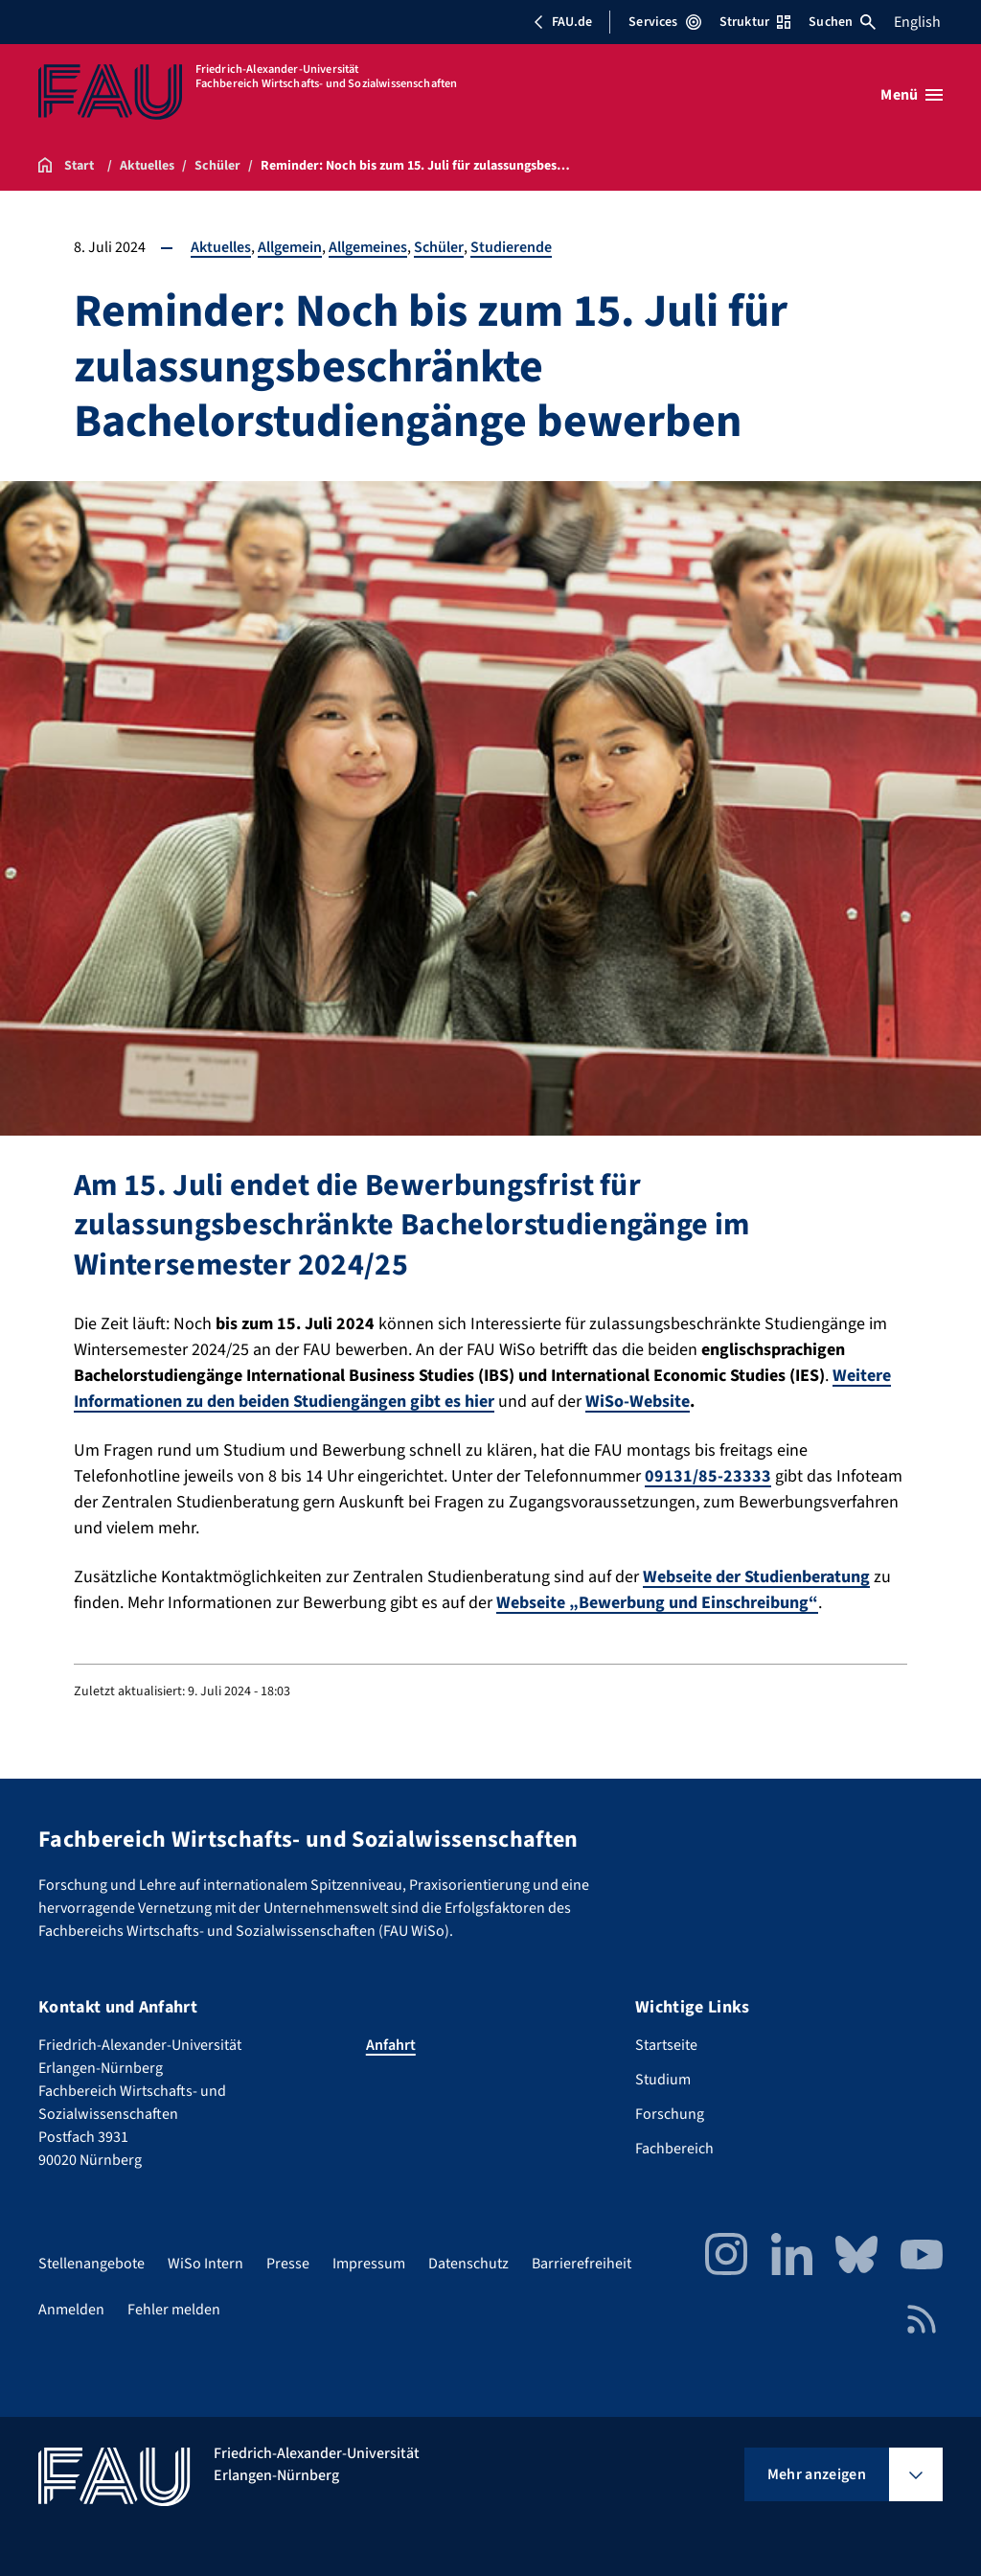  I want to click on Schüler, so click(439, 247).